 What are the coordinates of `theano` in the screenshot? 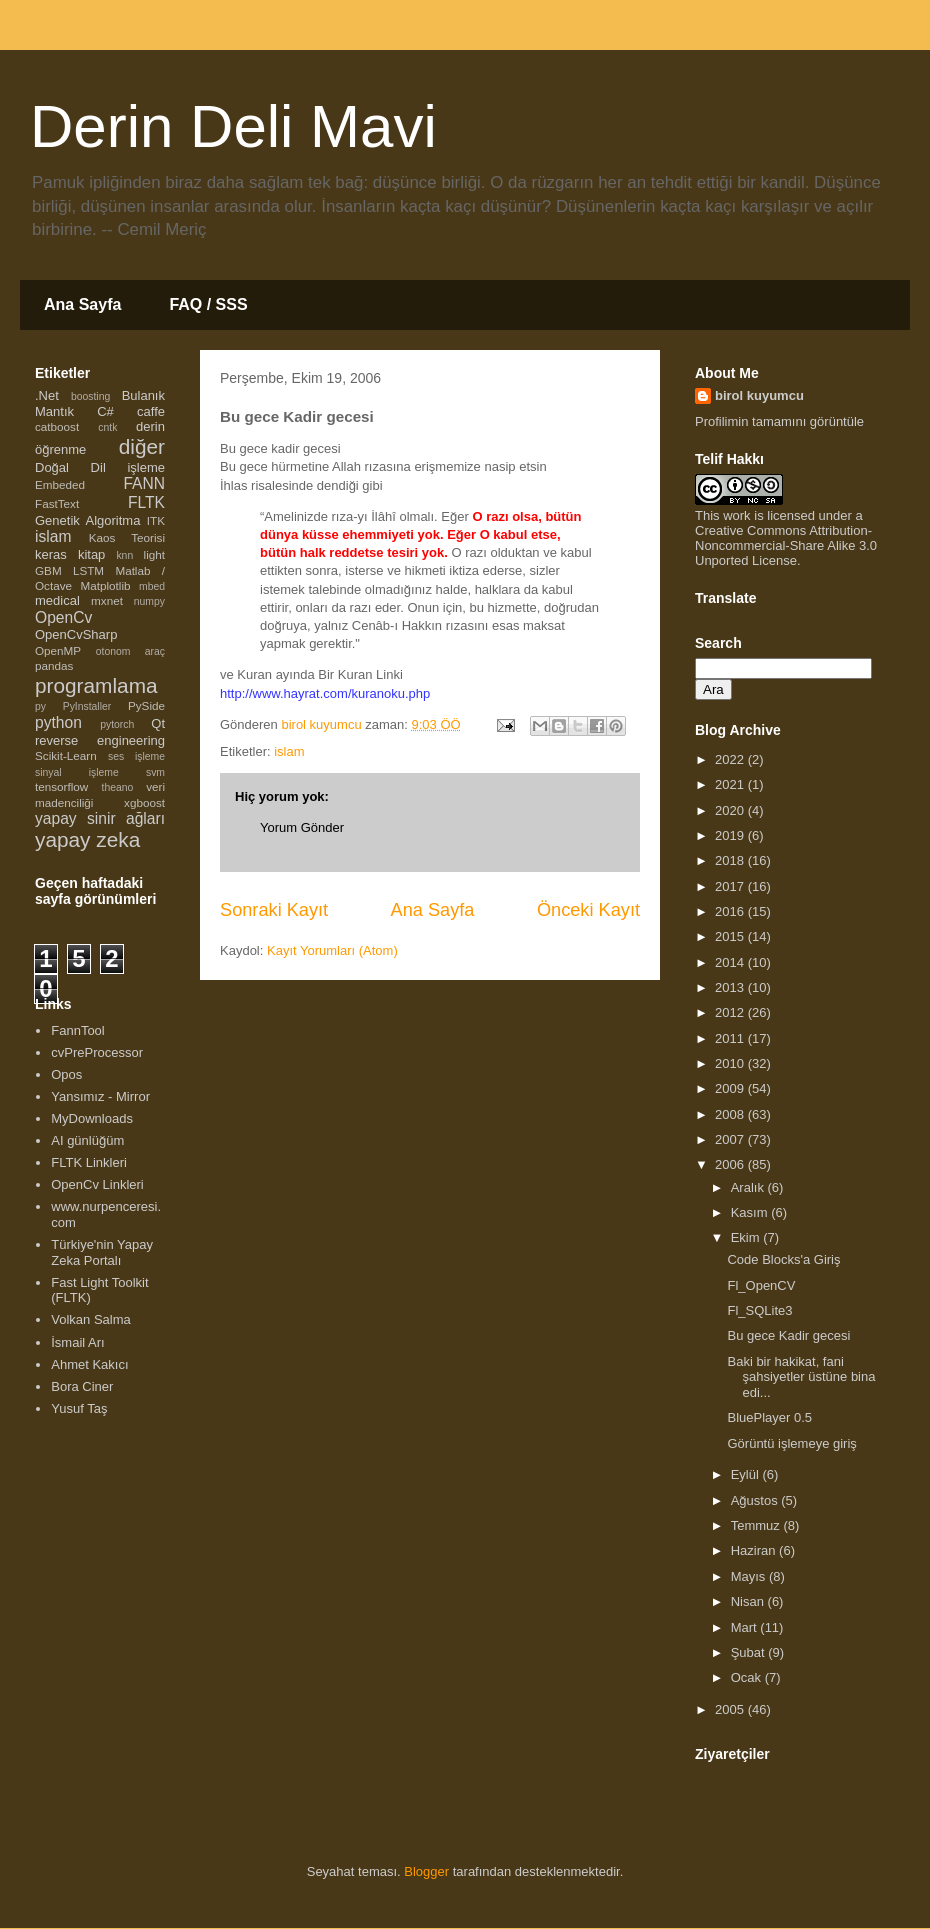 It's located at (118, 787).